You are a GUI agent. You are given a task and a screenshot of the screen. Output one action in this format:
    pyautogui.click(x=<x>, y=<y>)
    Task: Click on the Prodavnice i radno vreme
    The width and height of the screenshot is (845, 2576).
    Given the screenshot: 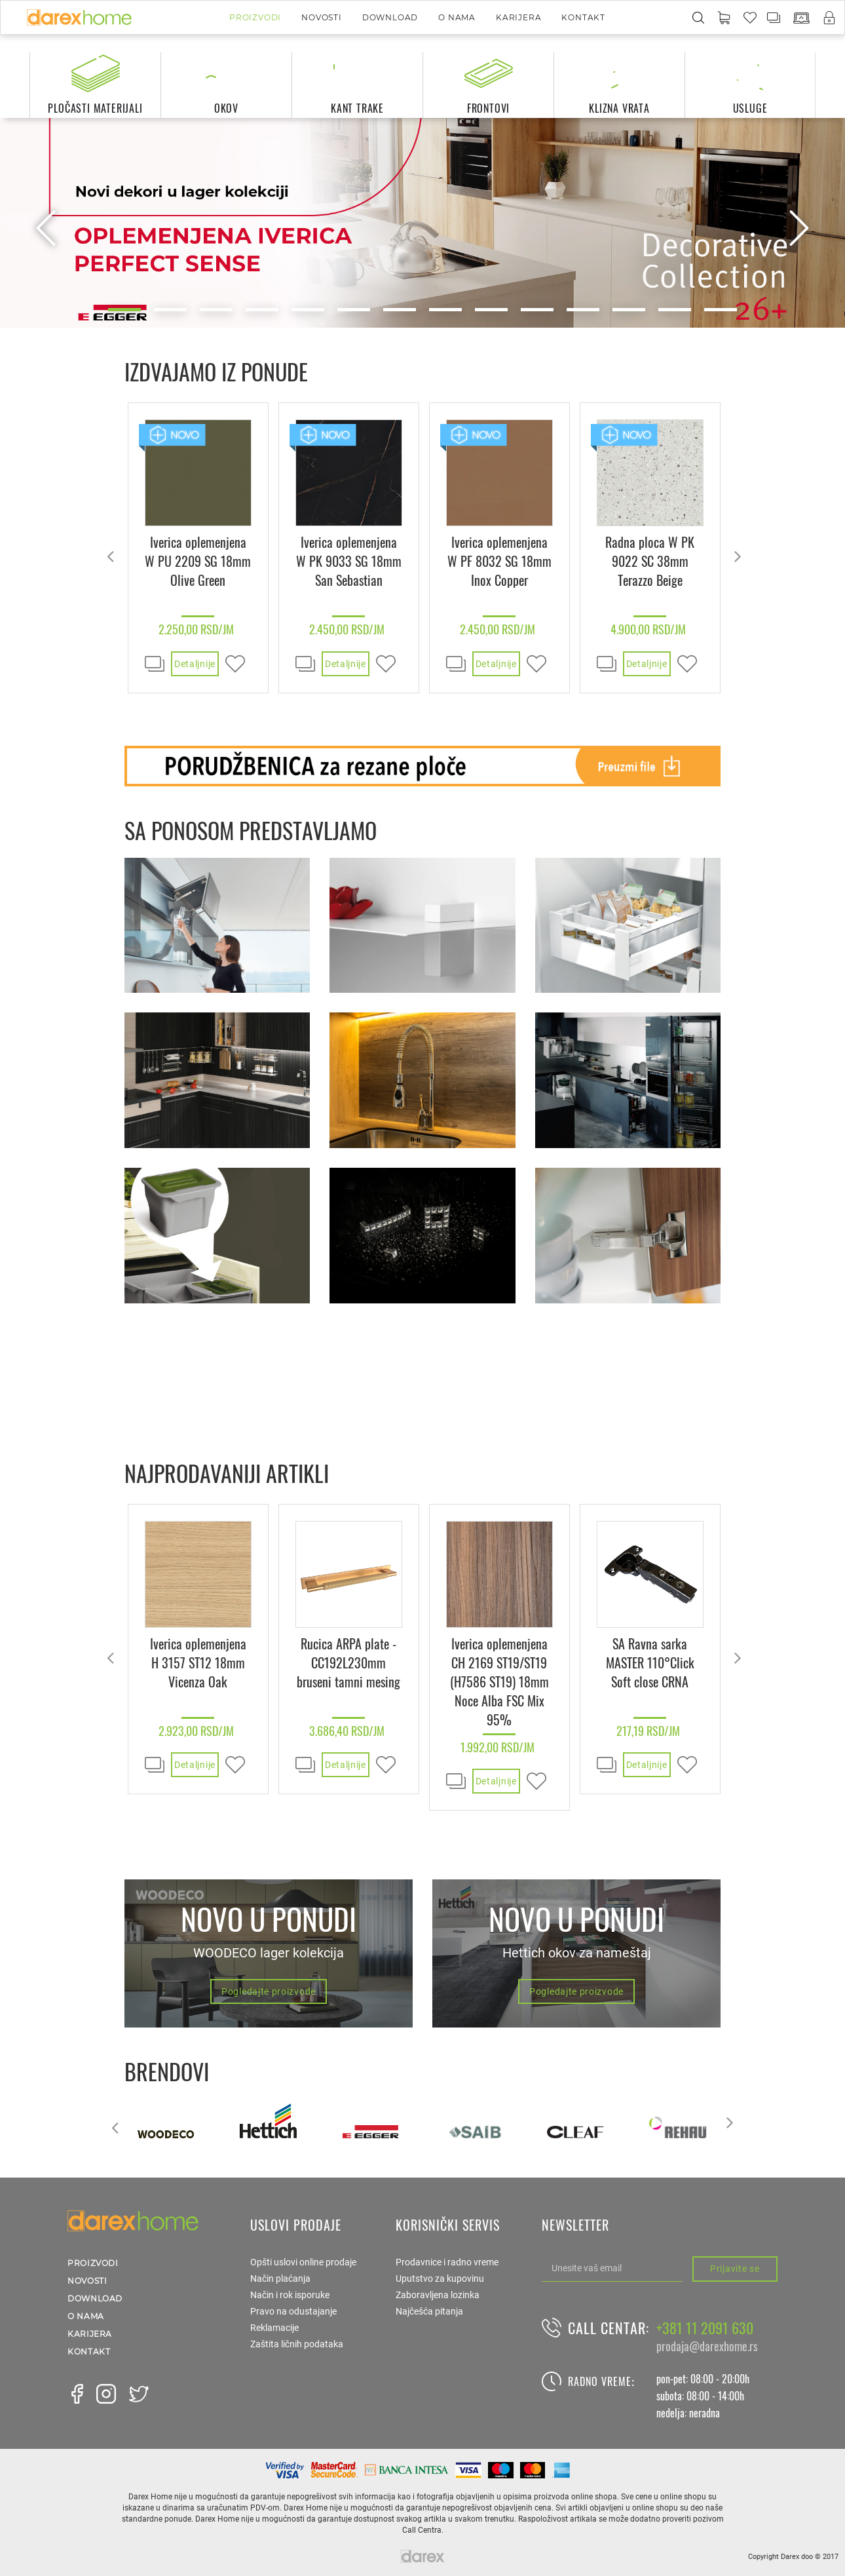 What is the action you would take?
    pyautogui.click(x=447, y=2262)
    